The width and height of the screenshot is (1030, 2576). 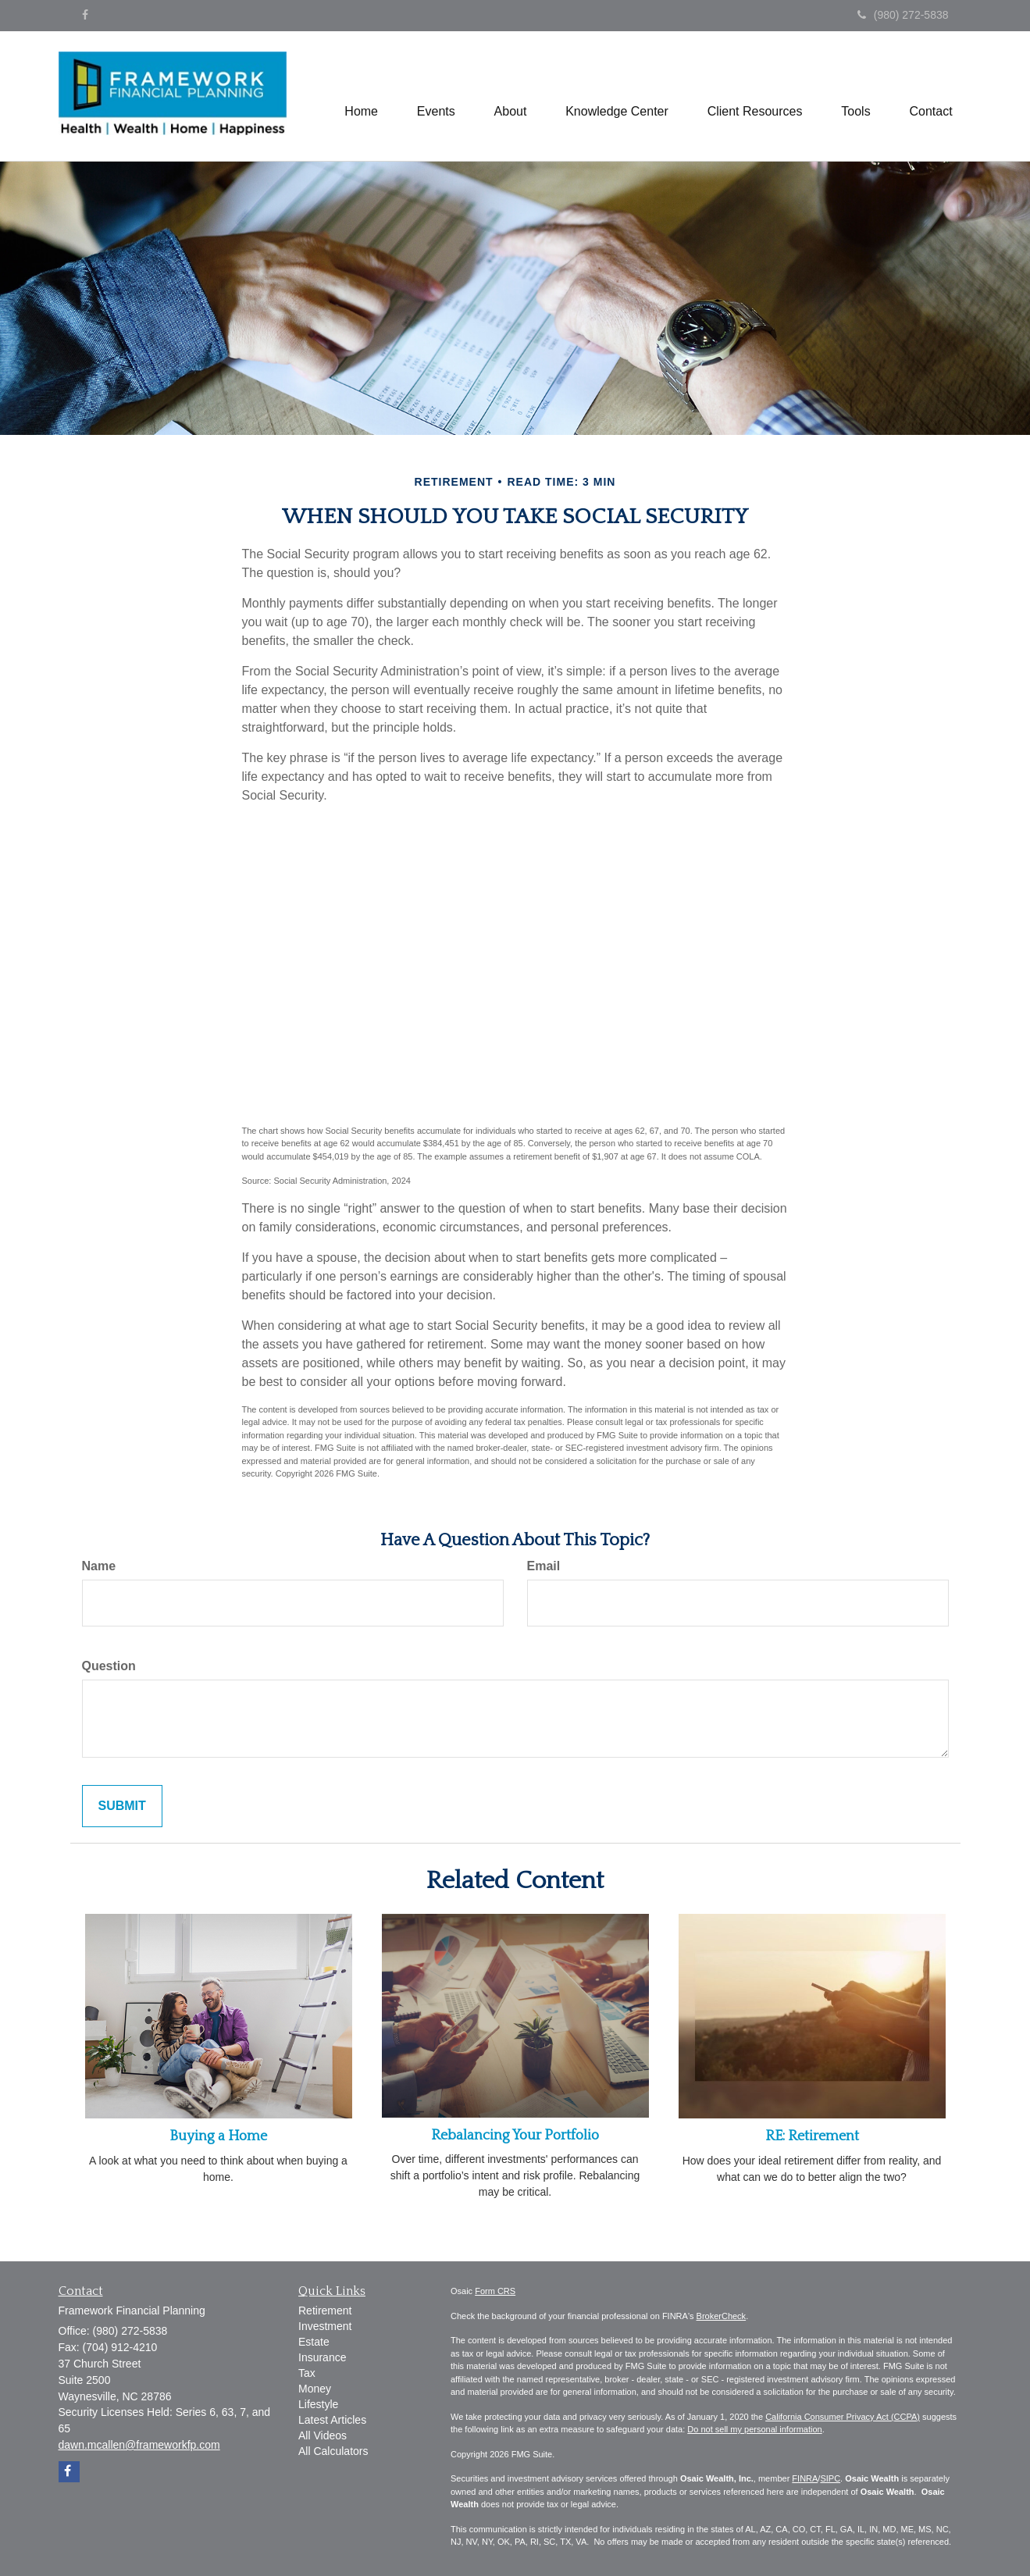 What do you see at coordinates (218, 2136) in the screenshot?
I see `Buying a Home` at bounding box center [218, 2136].